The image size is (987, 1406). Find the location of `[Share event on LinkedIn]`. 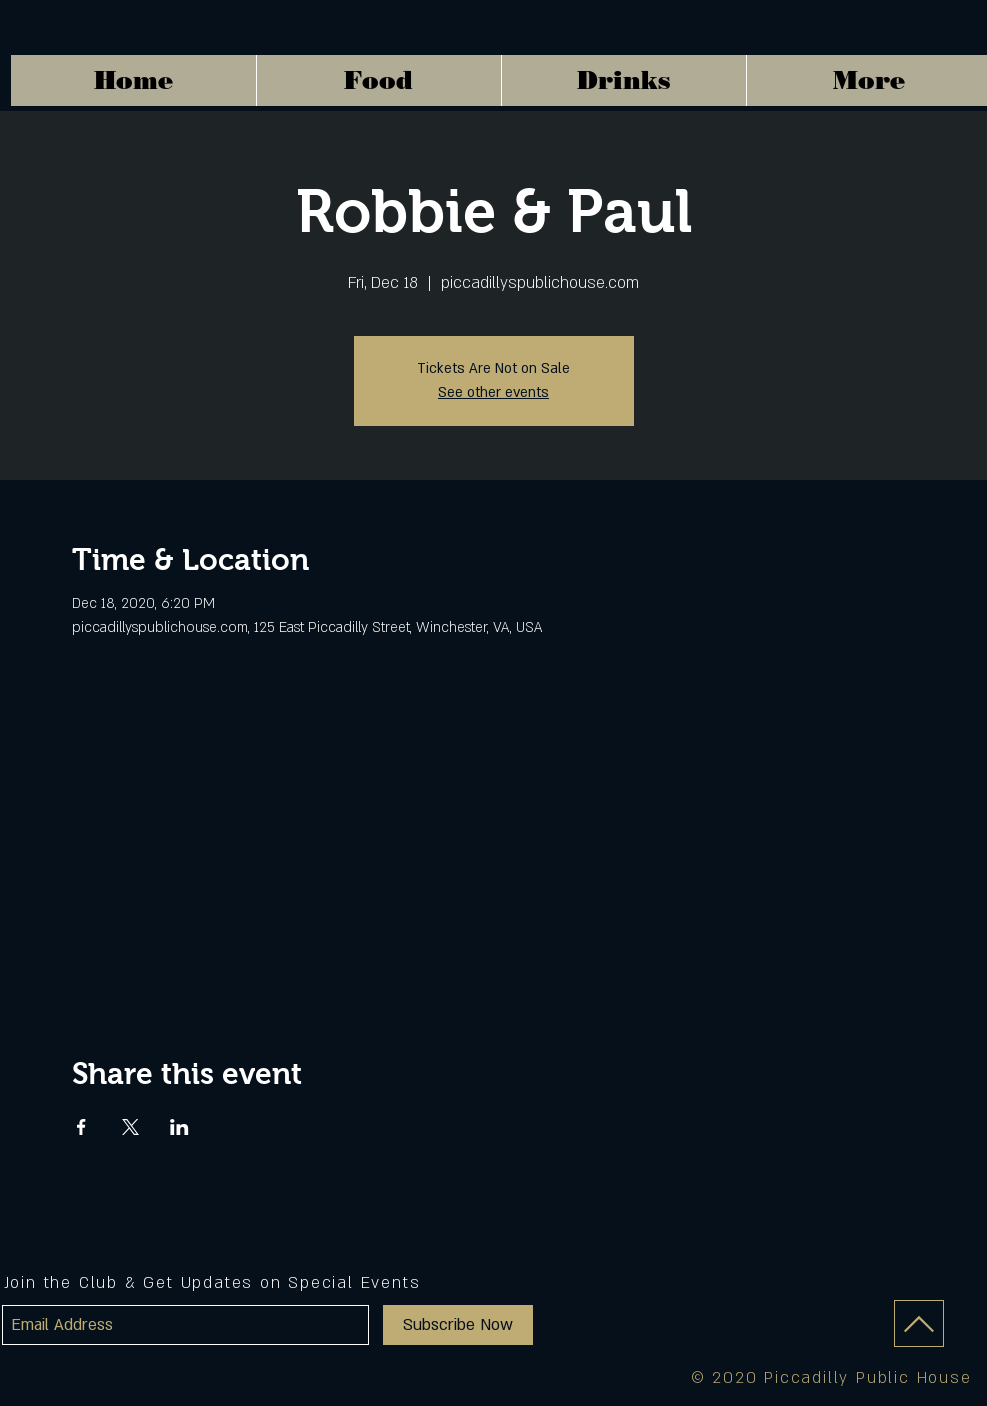

[Share event on LinkedIn] is located at coordinates (179, 1127).